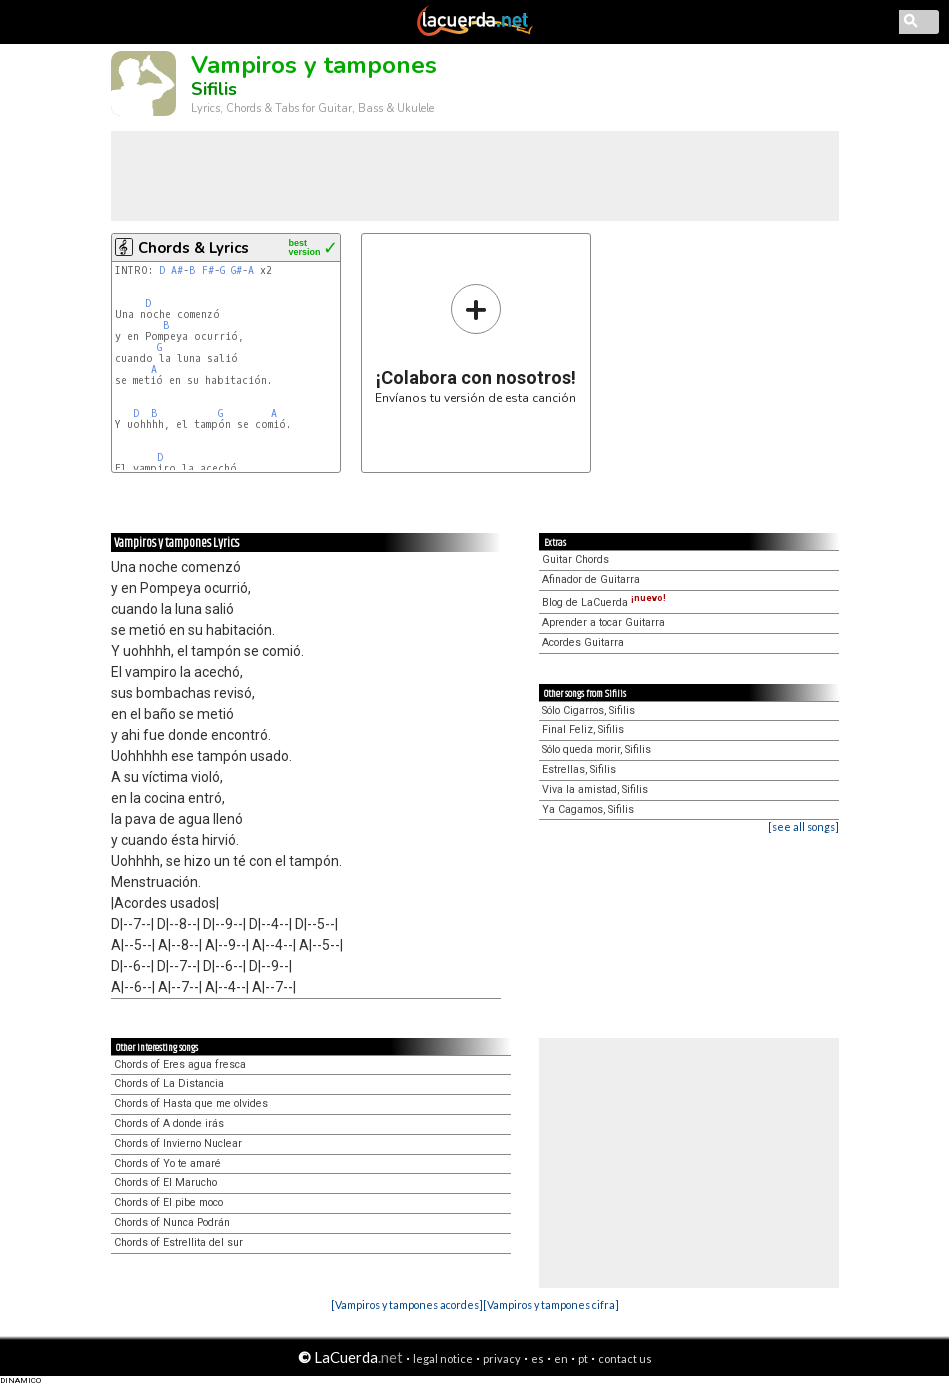 Image resolution: width=949 pixels, height=1385 pixels. What do you see at coordinates (588, 809) in the screenshot?
I see `Ya Cagamos, Sifilis` at bounding box center [588, 809].